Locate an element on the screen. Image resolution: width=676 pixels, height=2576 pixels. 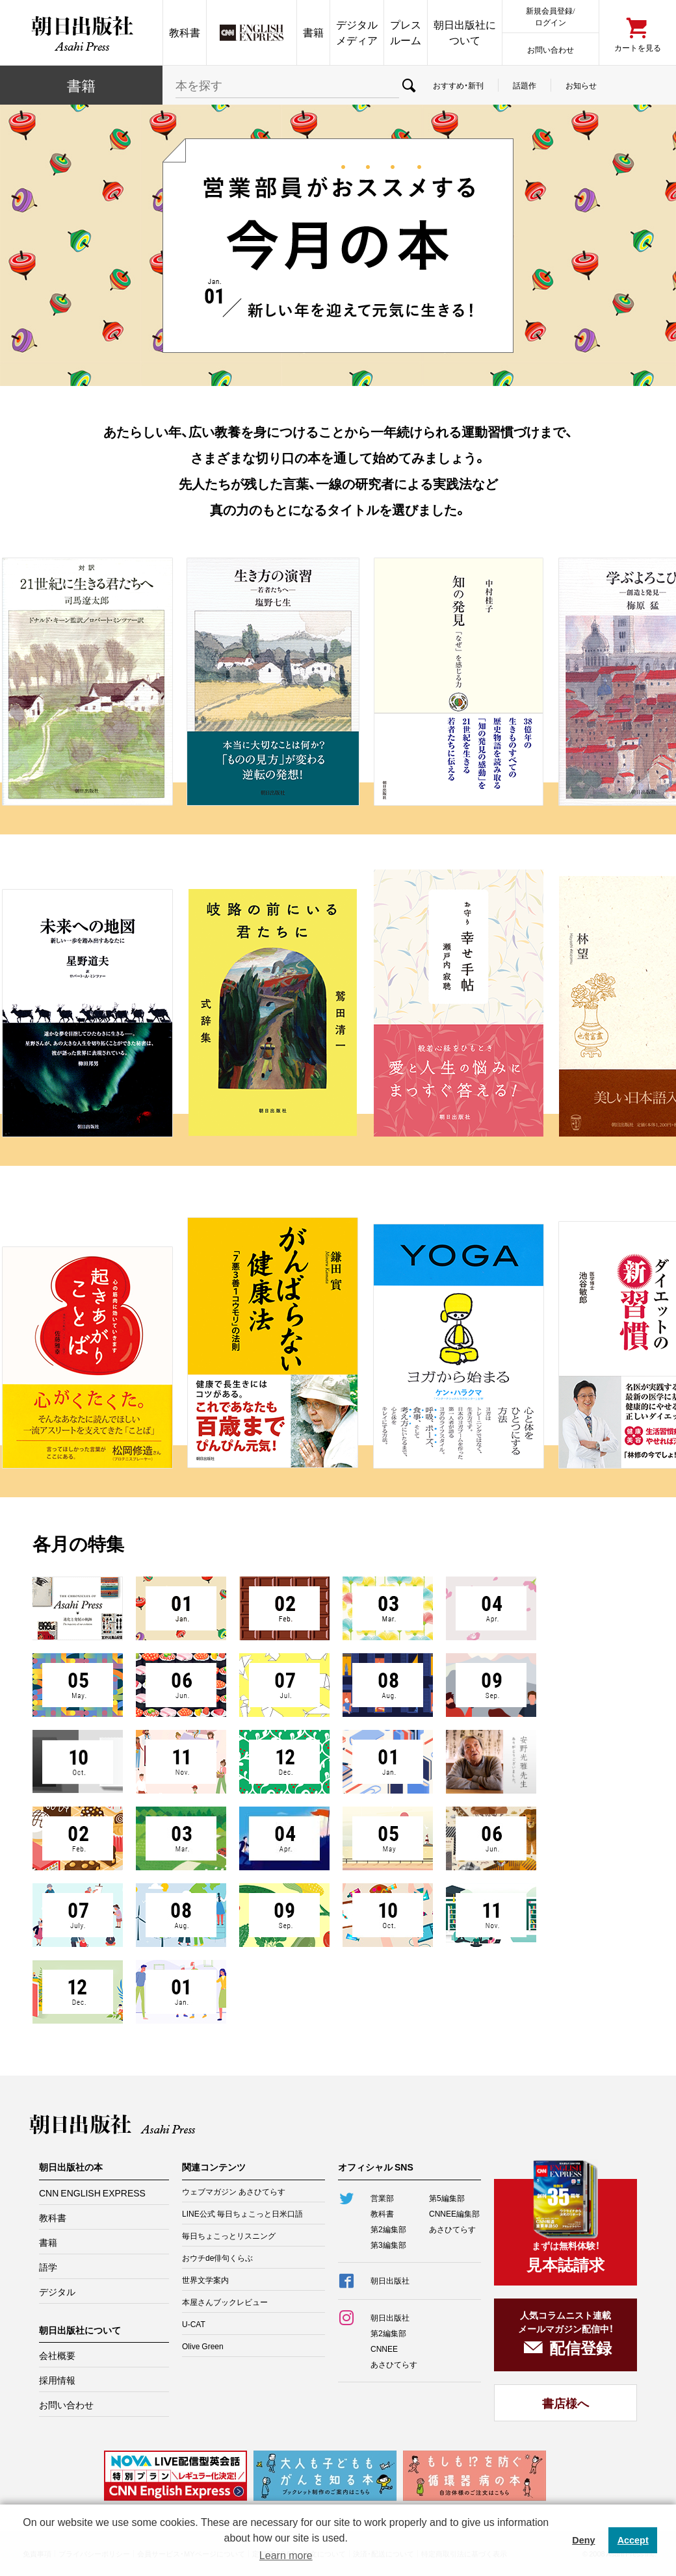
ウェブマガジン あさひてらす is located at coordinates (233, 2191).